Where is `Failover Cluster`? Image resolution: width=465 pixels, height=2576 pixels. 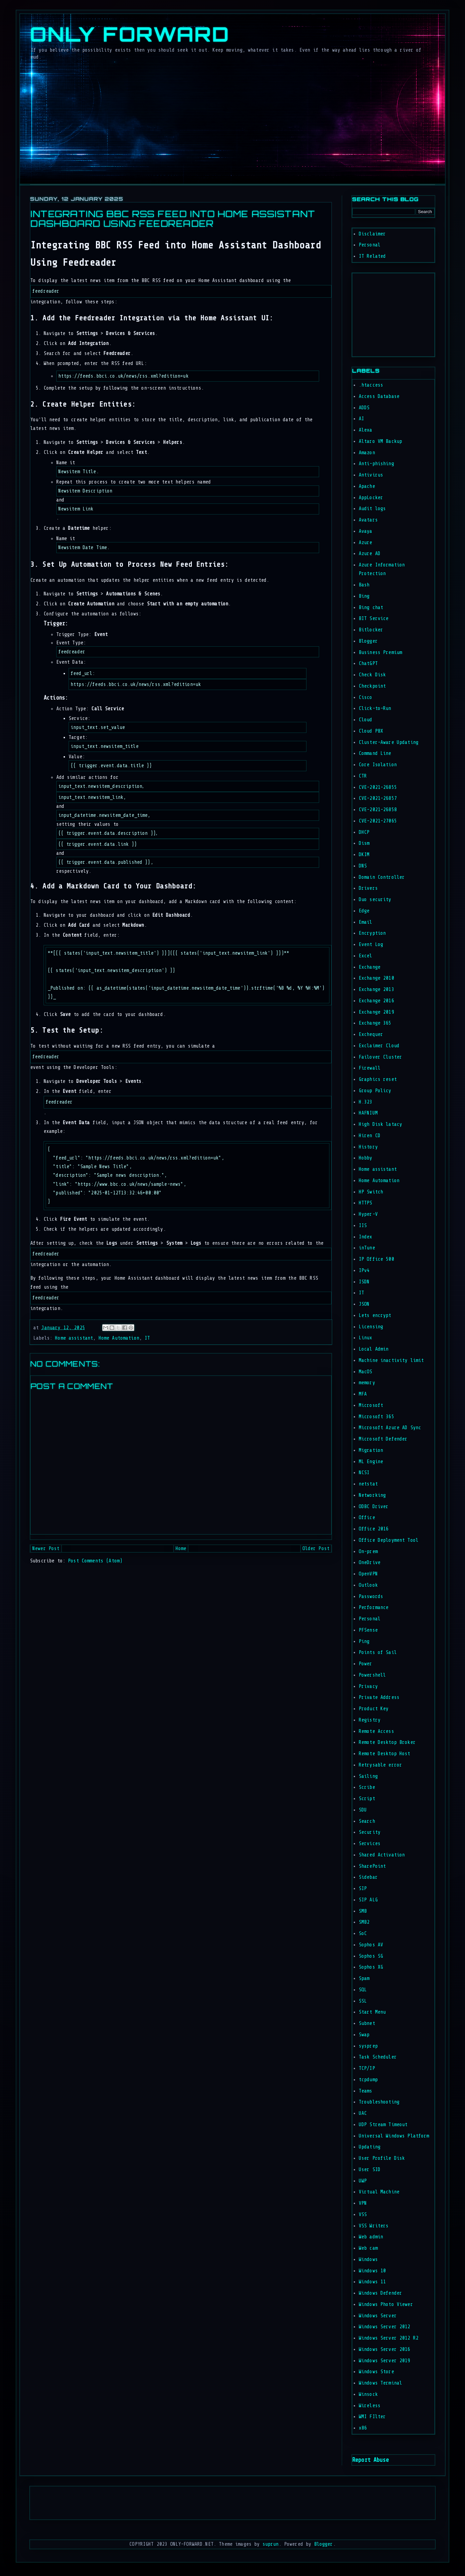
Failover Cluster is located at coordinates (380, 1057).